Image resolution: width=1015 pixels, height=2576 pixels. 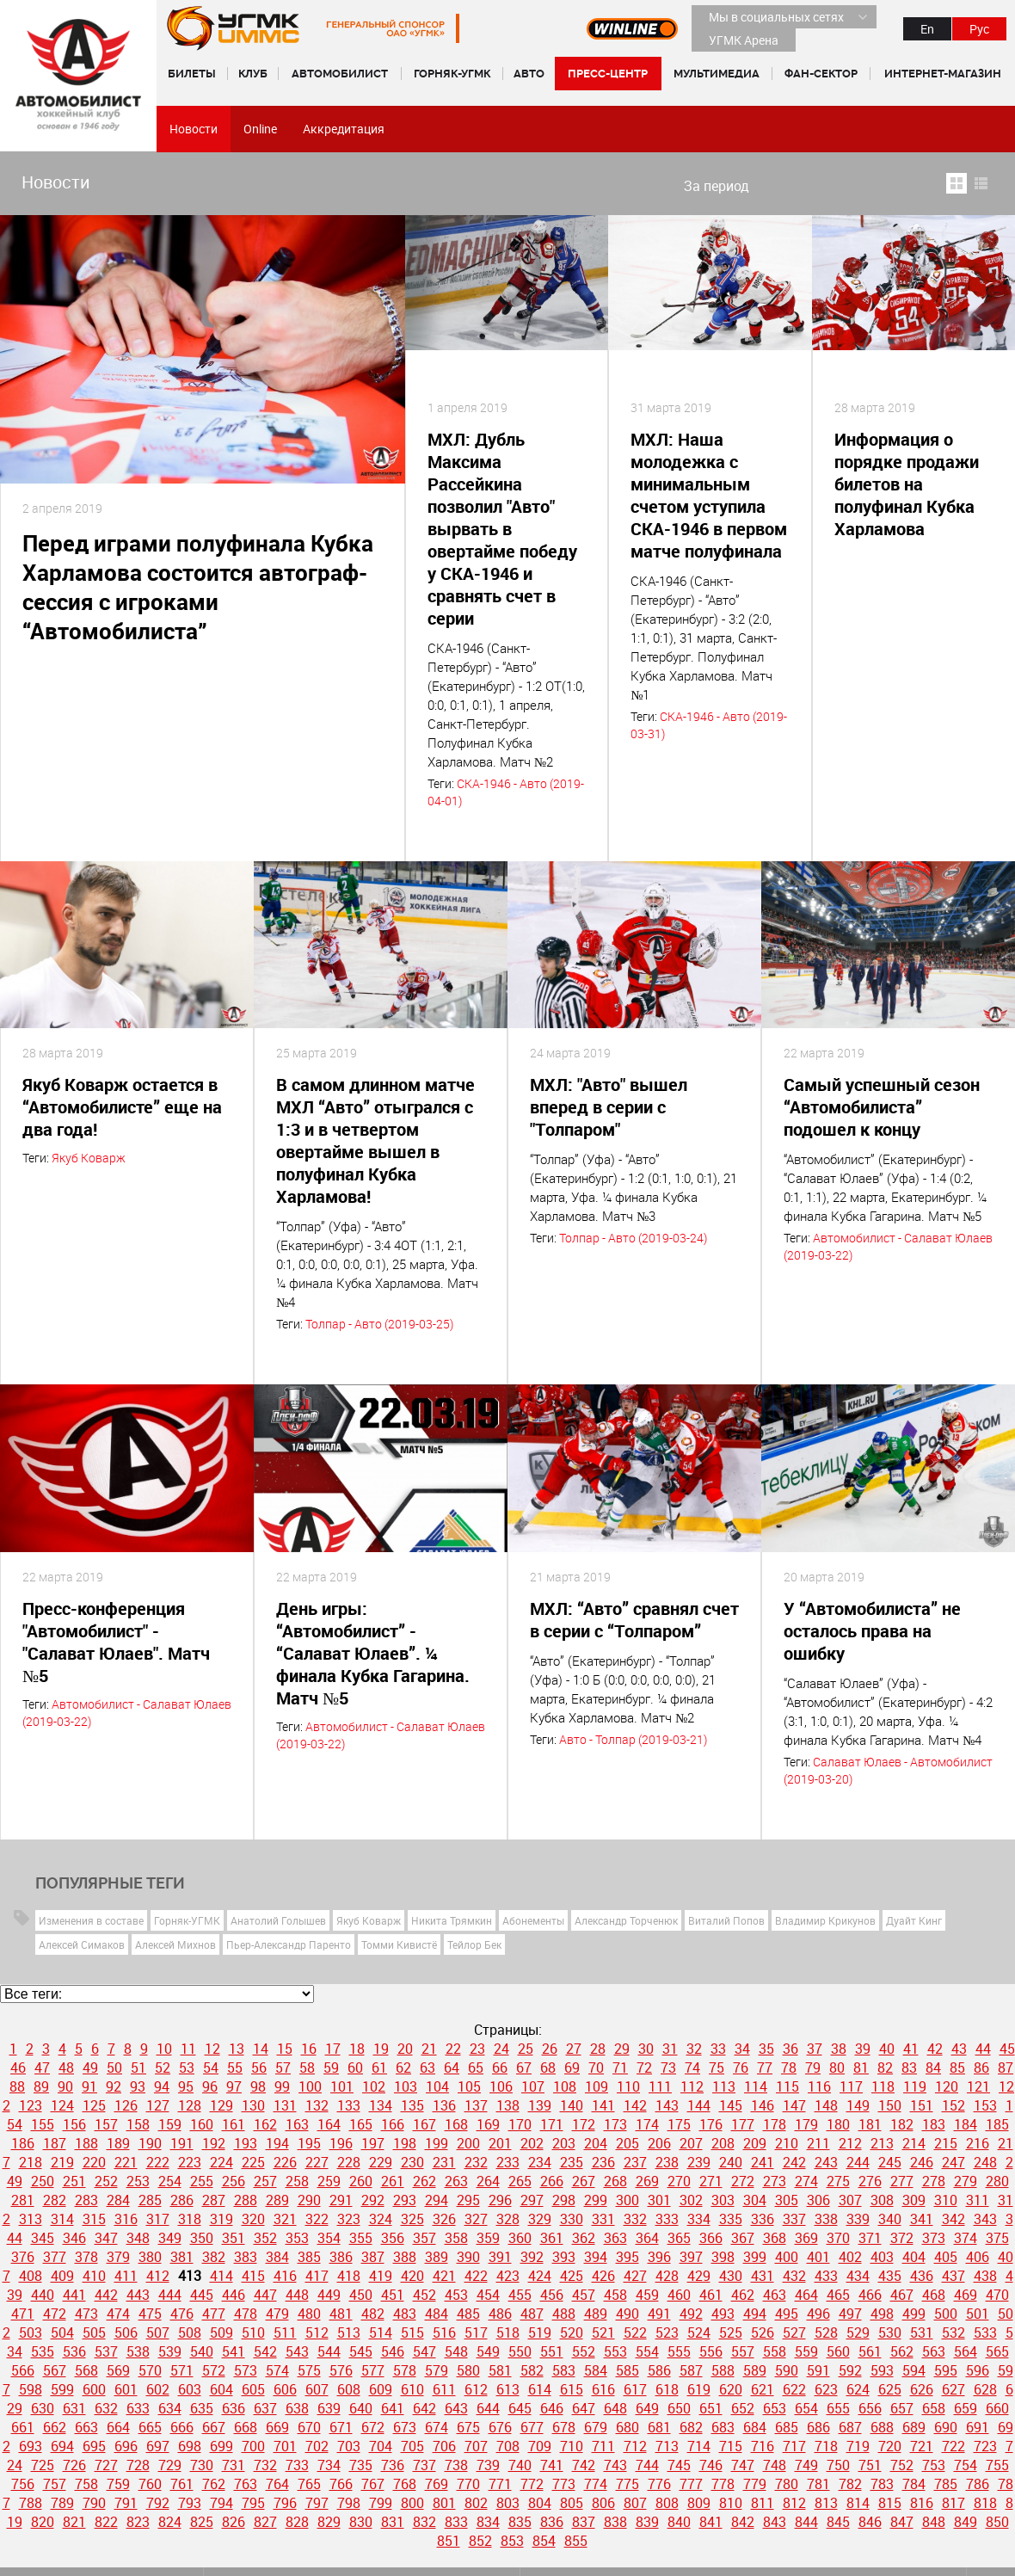 What do you see at coordinates (182, 2483) in the screenshot?
I see `761` at bounding box center [182, 2483].